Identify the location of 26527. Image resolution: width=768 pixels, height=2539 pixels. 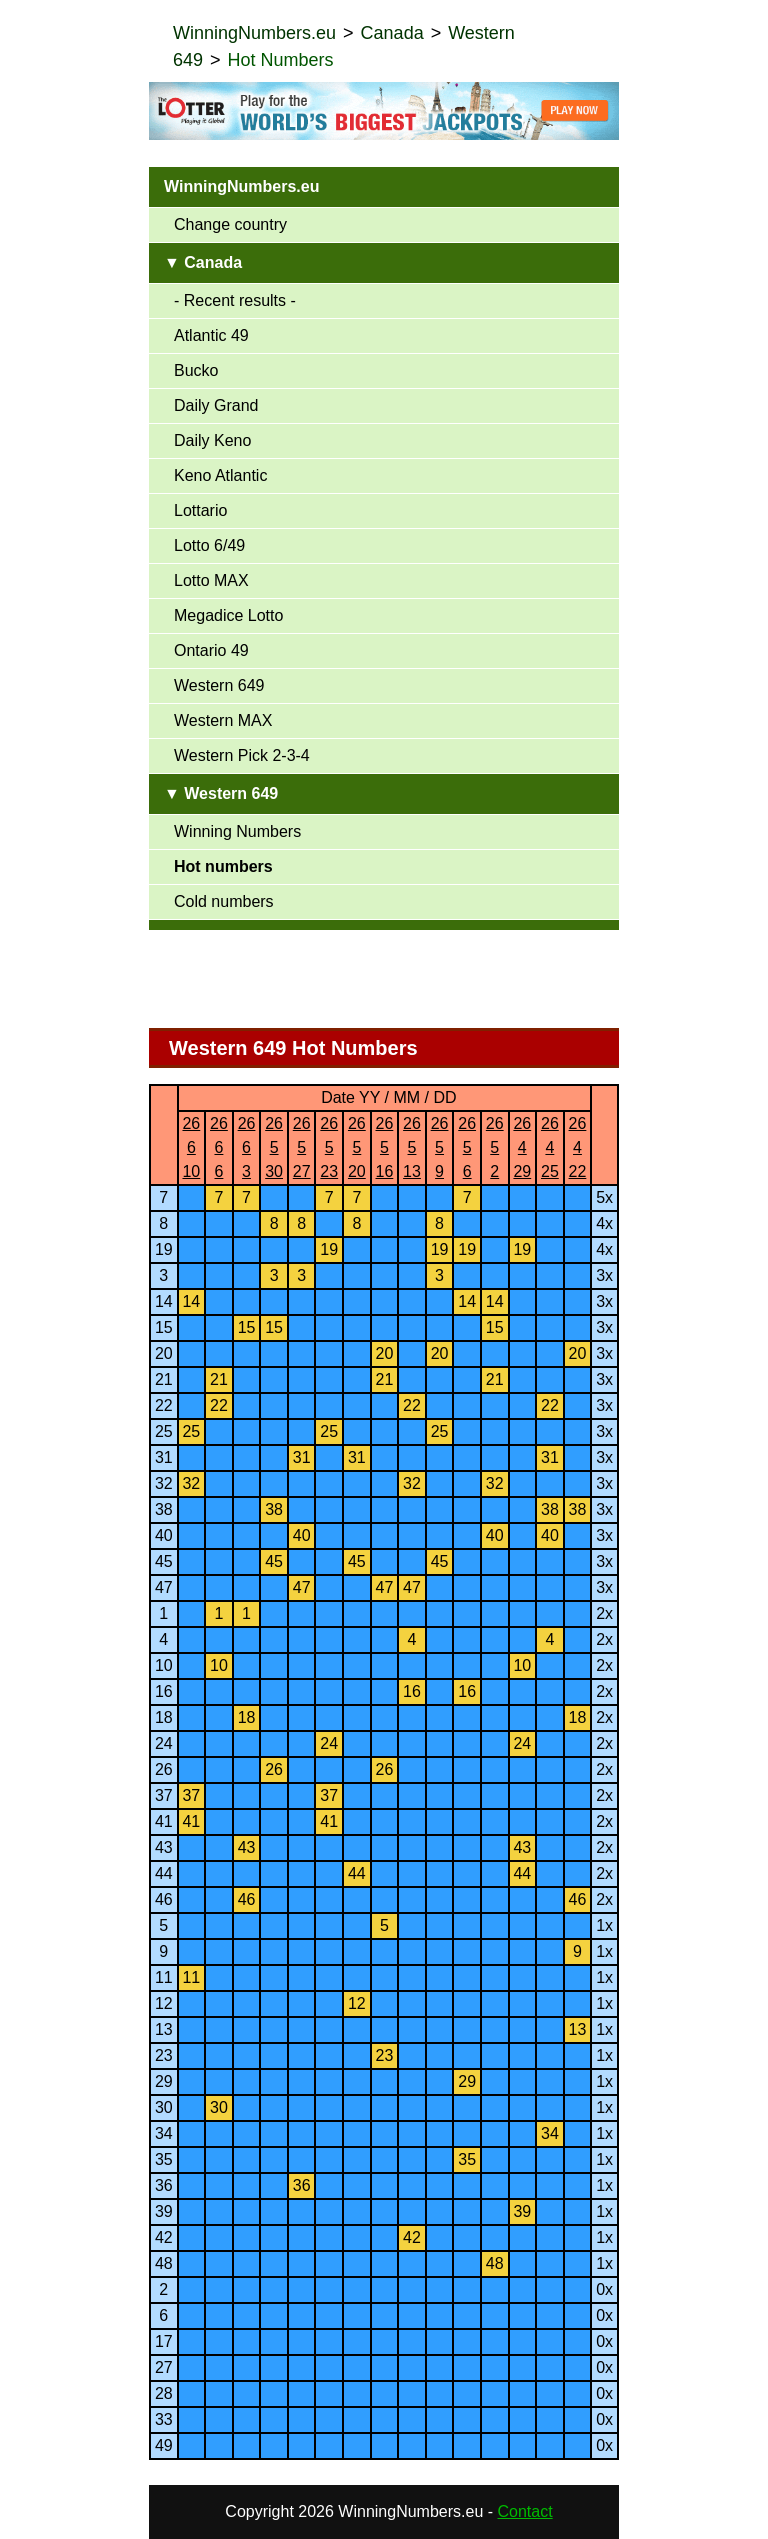
(302, 1147).